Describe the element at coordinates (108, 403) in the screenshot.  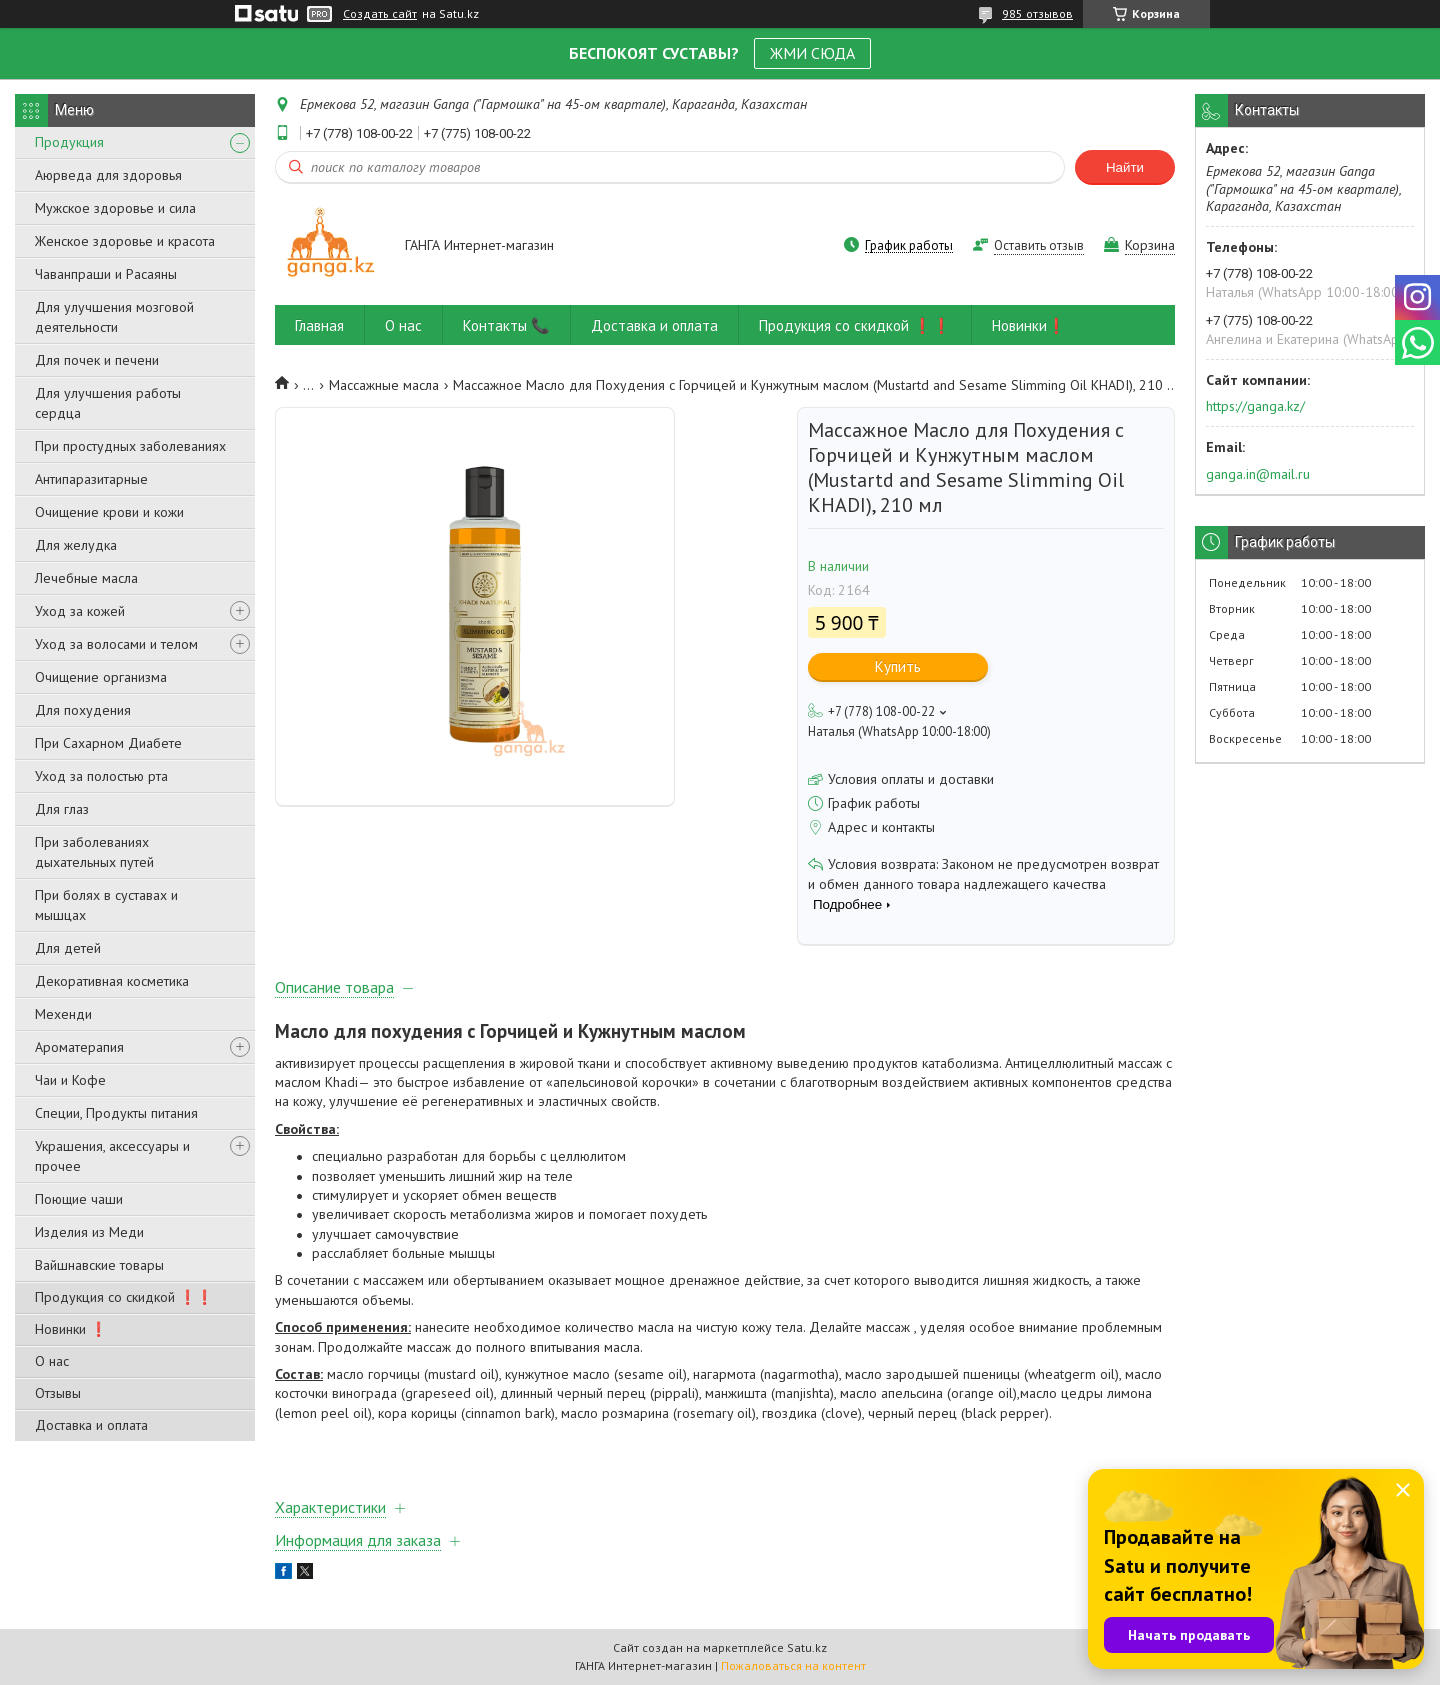
I see `Для улучшения работы сердца` at that location.